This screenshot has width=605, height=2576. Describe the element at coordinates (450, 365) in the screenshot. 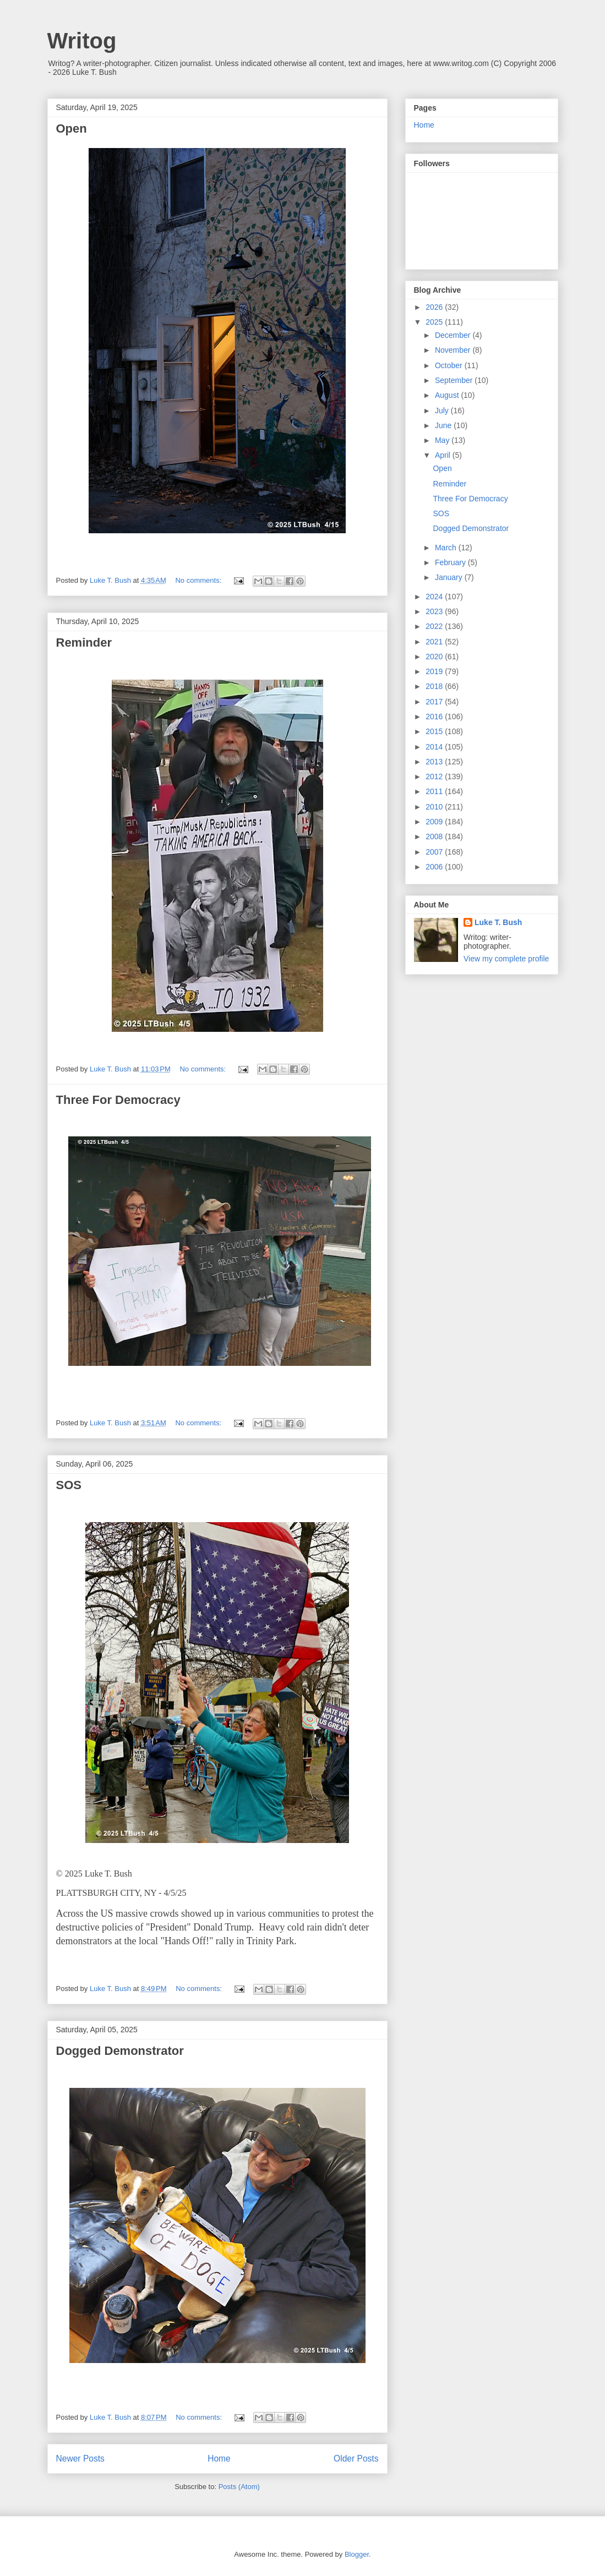

I see `October` at that location.